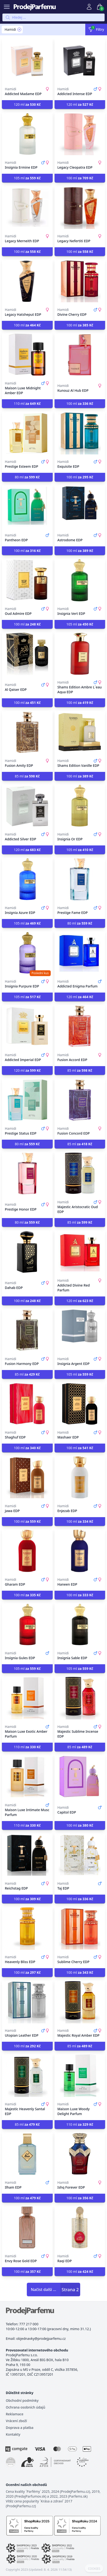 The image size is (107, 2576). What do you see at coordinates (27, 1928) in the screenshot?
I see `[Heavenly Bliss EDP]` at bounding box center [27, 1928].